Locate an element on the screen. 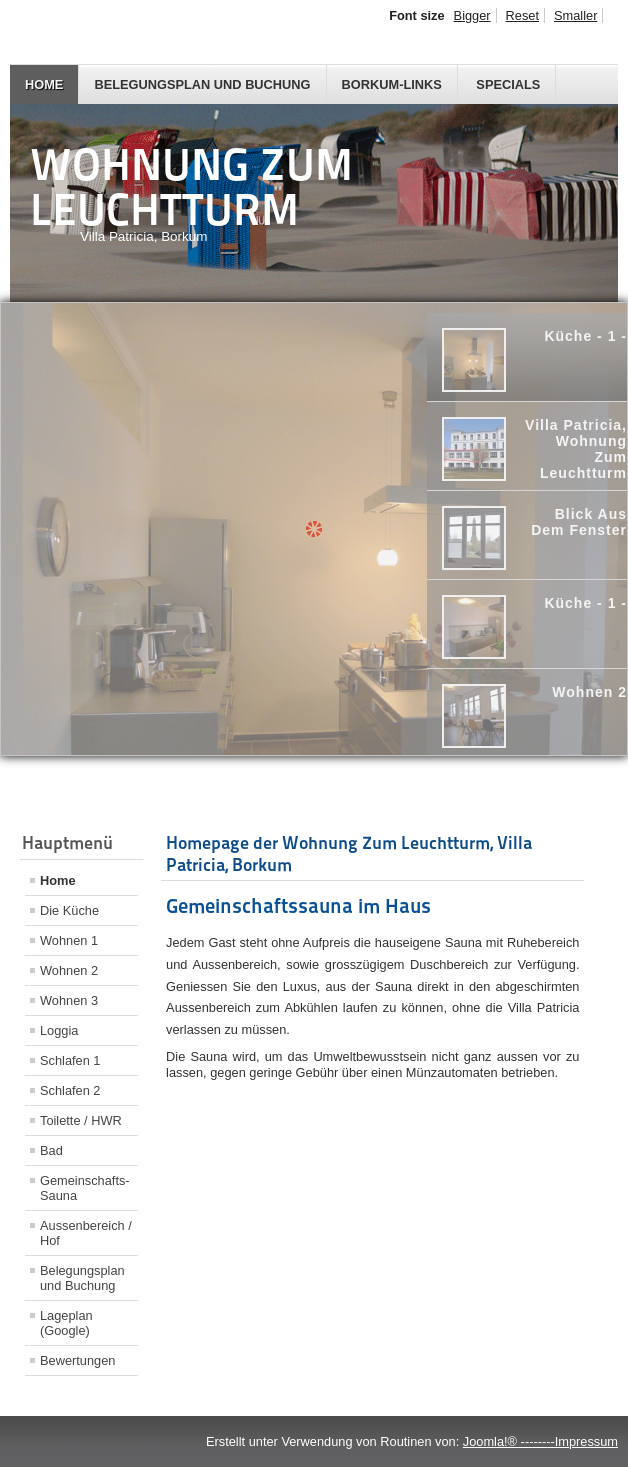  Smaller is located at coordinates (575, 15).